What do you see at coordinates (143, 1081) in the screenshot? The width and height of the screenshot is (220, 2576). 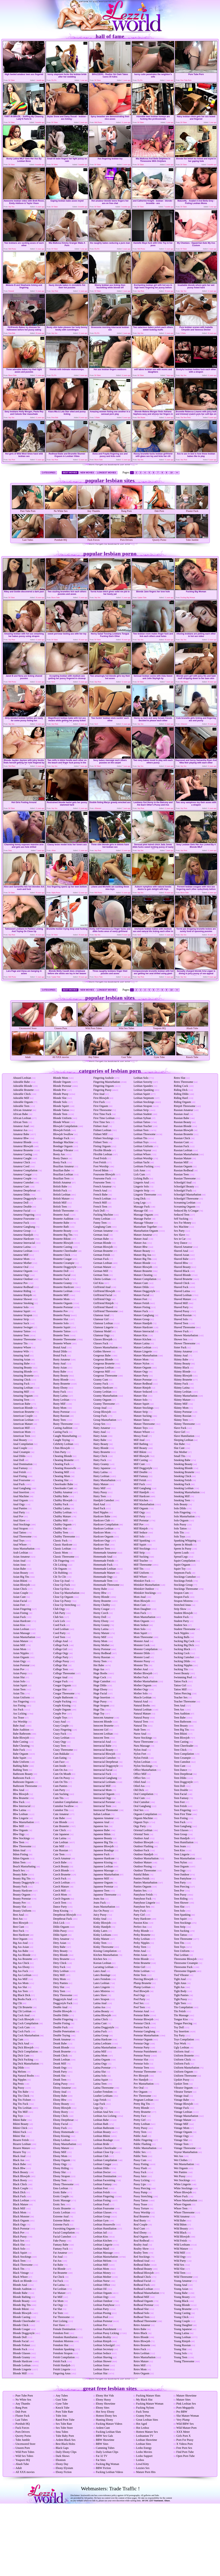 I see `Lesbian Sorority` at bounding box center [143, 1081].